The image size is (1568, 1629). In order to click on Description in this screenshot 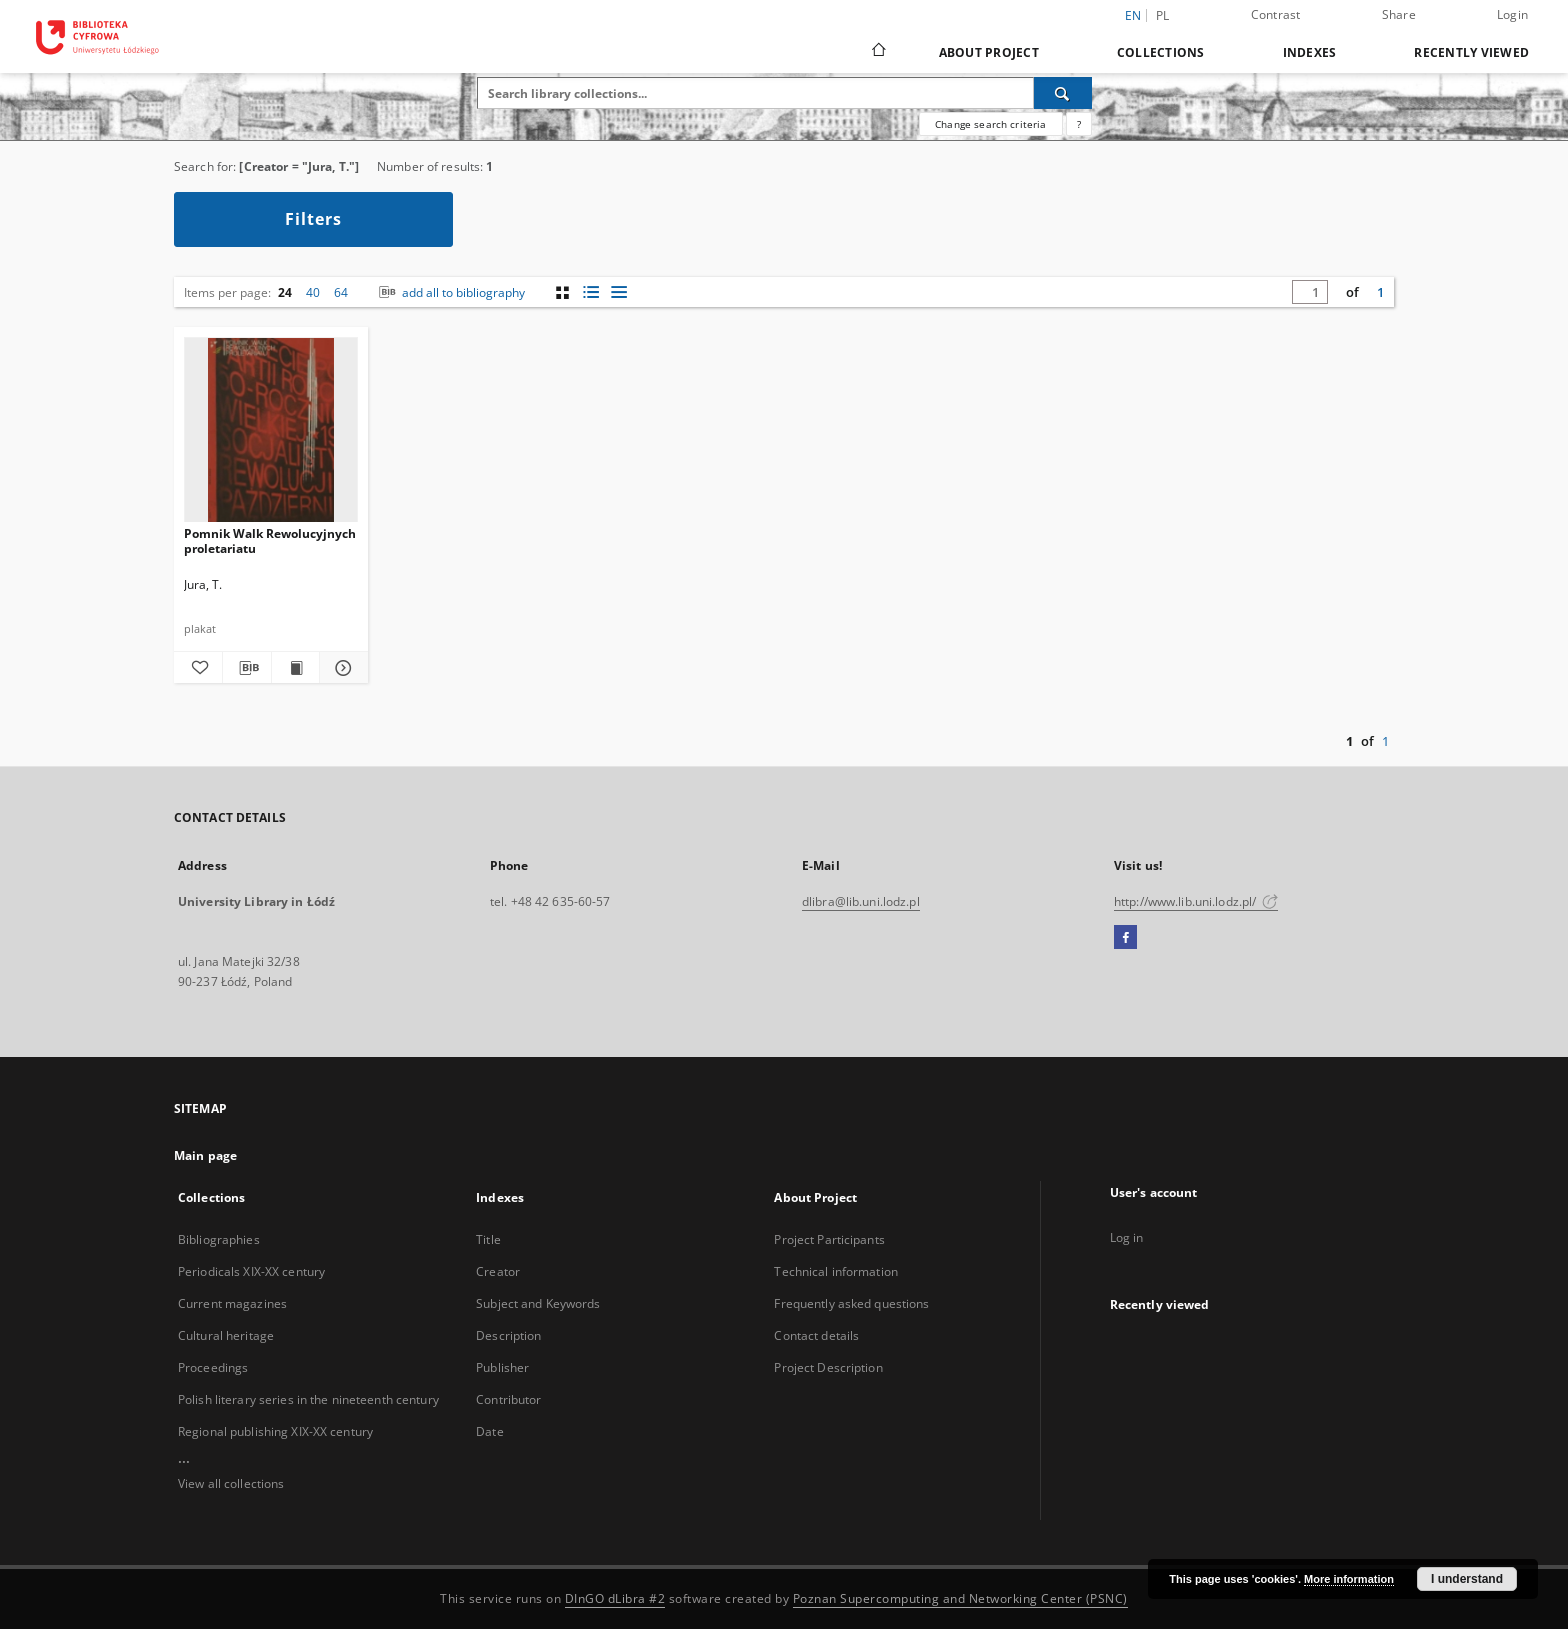, I will do `click(508, 1335)`.